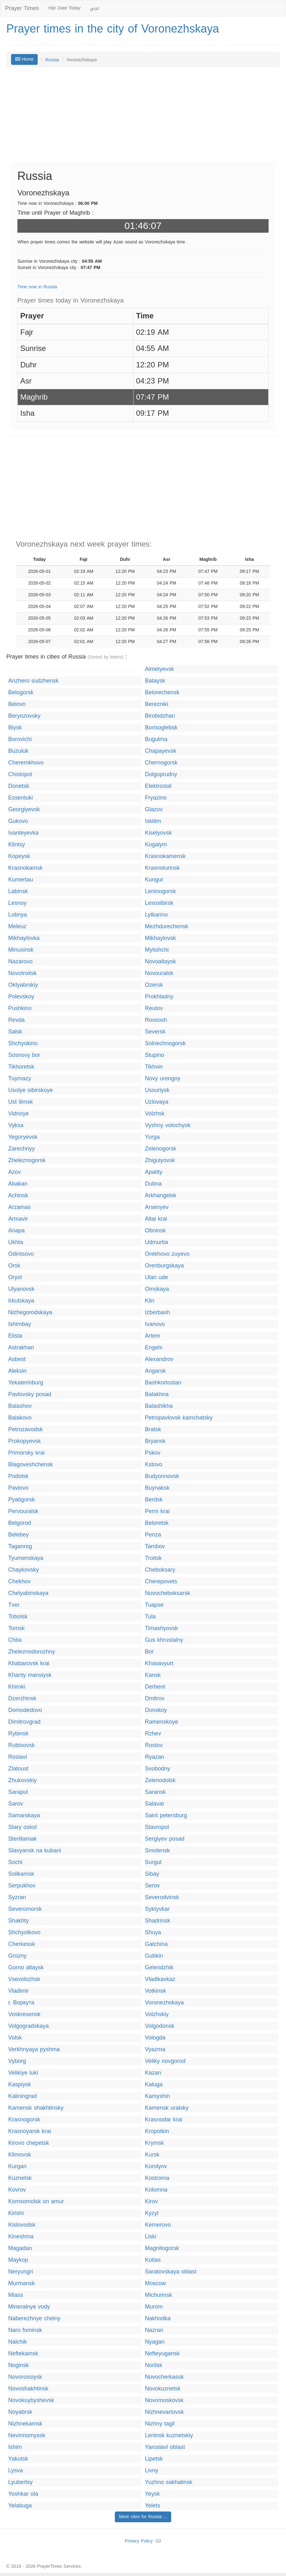 Image resolution: width=286 pixels, height=2576 pixels. What do you see at coordinates (161, 1628) in the screenshot?
I see `Timashyovsk` at bounding box center [161, 1628].